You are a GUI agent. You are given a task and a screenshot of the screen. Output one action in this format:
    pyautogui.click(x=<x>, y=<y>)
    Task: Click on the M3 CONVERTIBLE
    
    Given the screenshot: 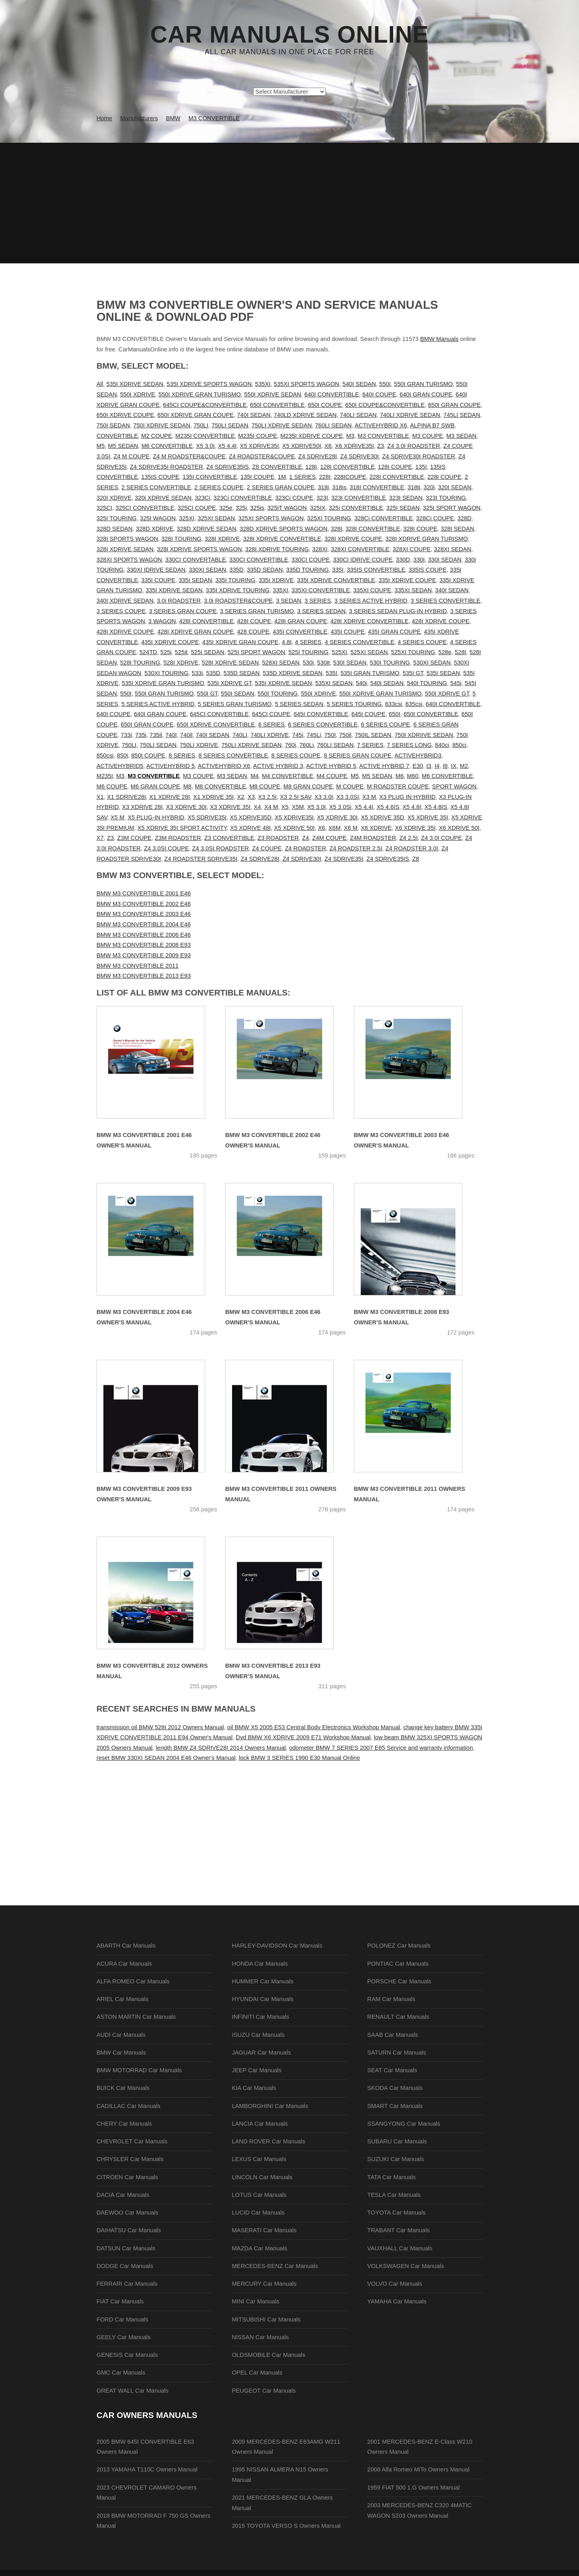 What is the action you would take?
    pyautogui.click(x=383, y=436)
    